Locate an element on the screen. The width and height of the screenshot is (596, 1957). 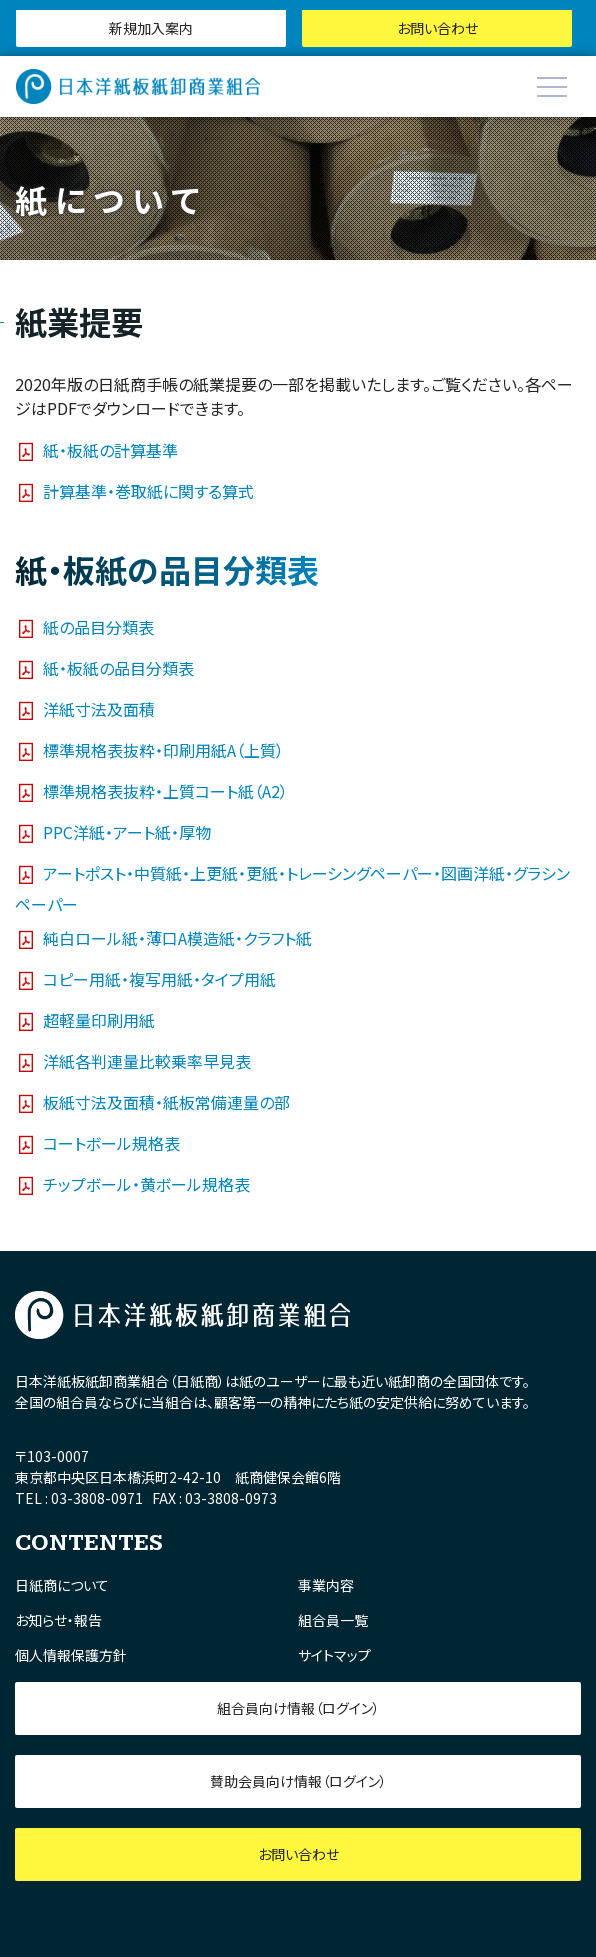
標準規格表抜粋・印刷用紙A（上質） is located at coordinates (163, 749).